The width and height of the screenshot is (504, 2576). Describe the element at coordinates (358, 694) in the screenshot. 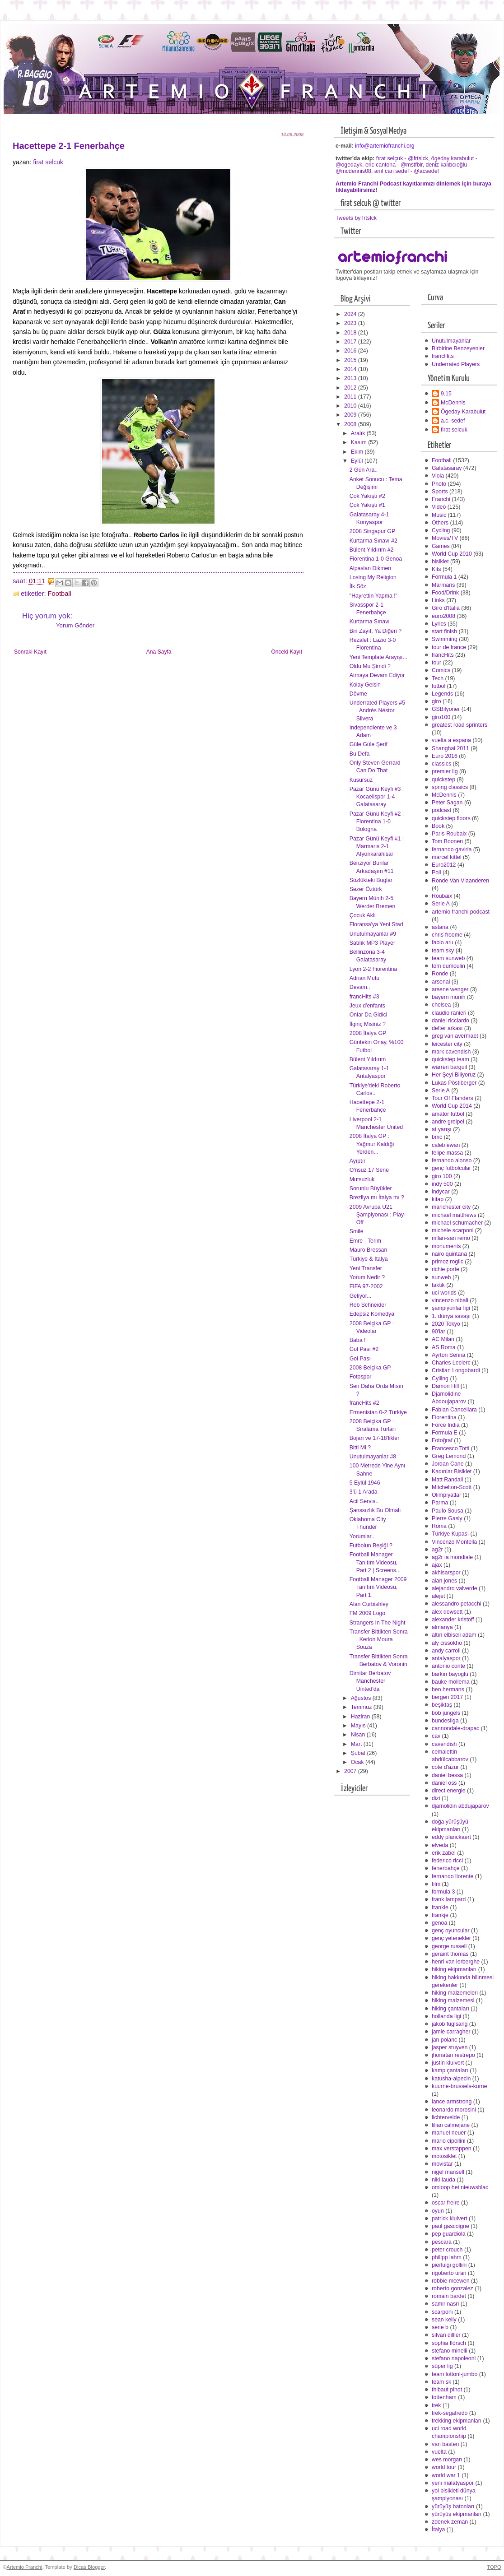

I see `Dövme` at that location.